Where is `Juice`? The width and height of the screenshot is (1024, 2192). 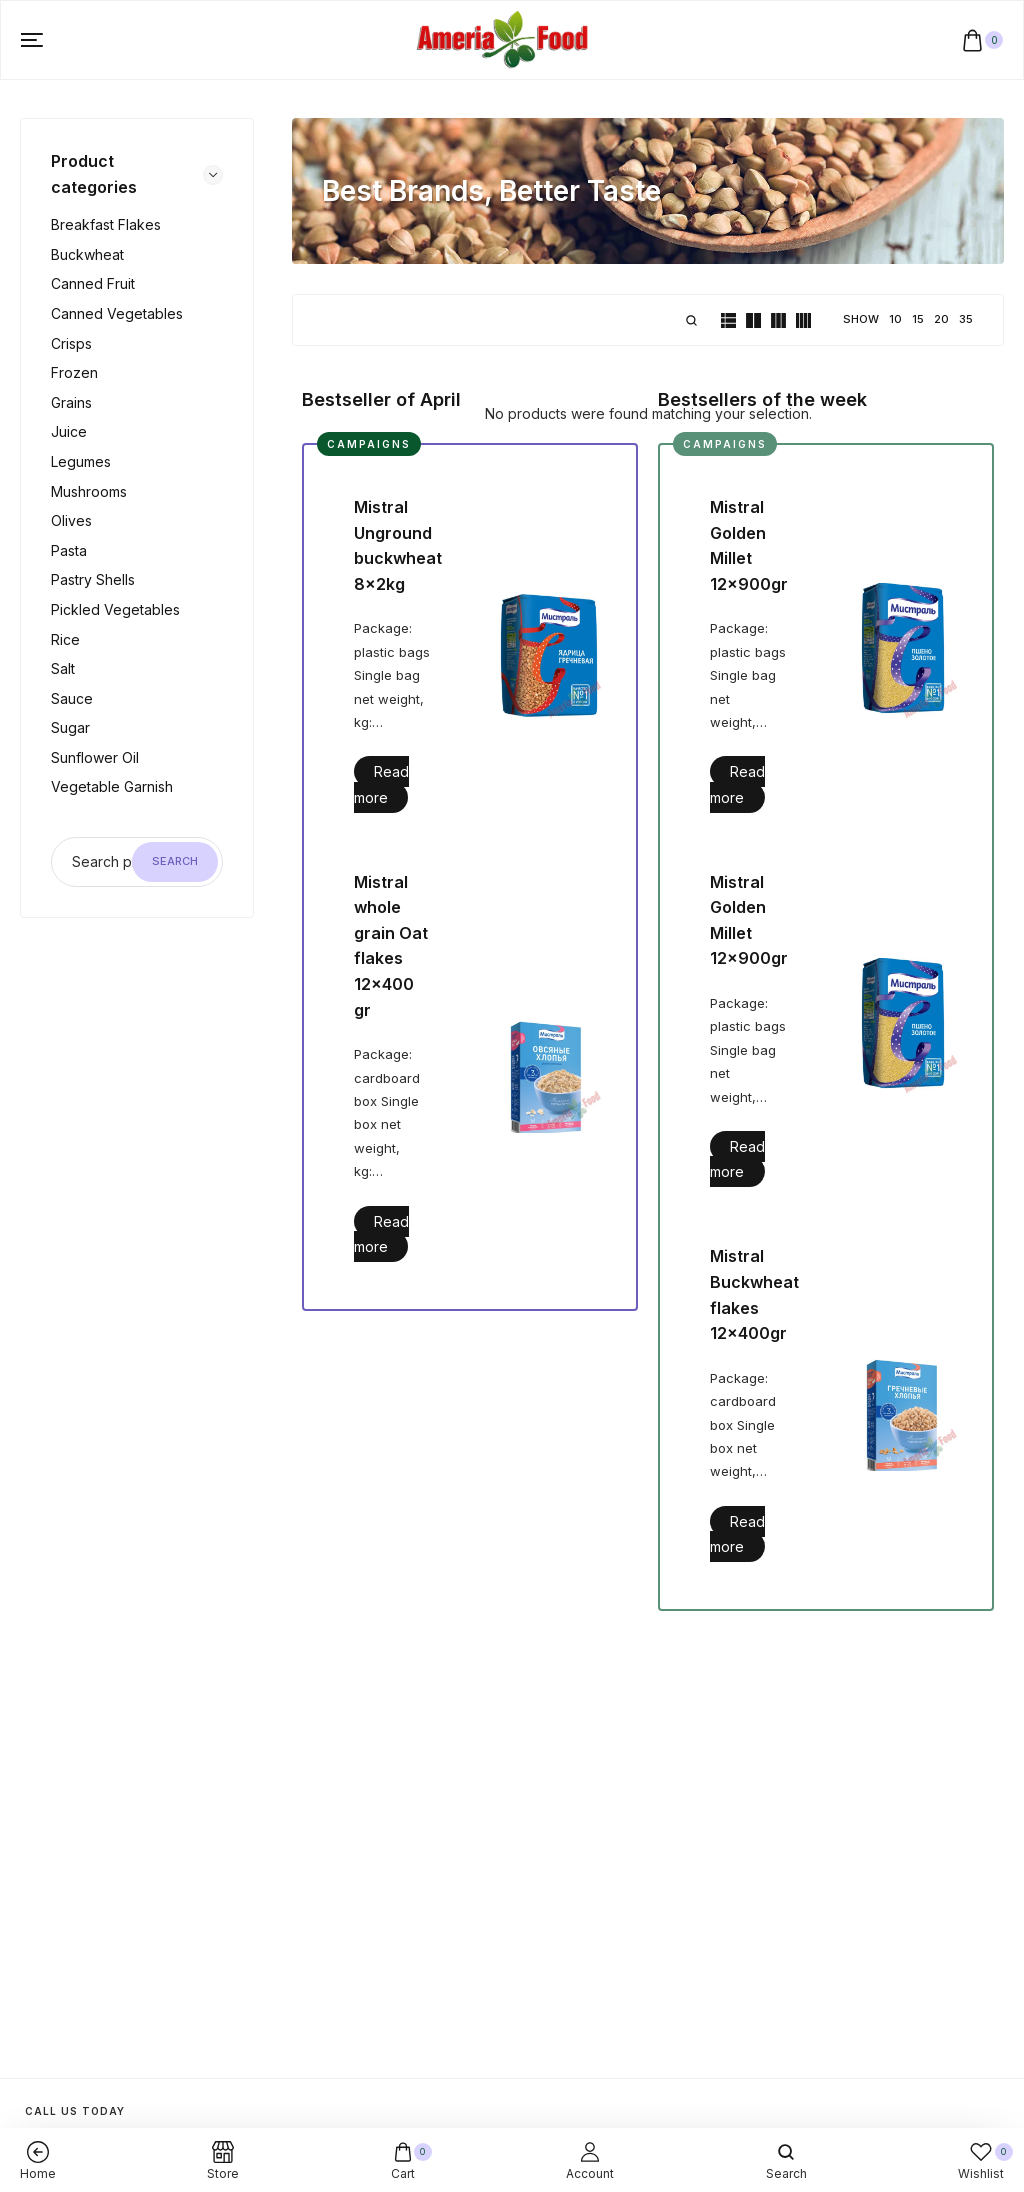 Juice is located at coordinates (69, 431).